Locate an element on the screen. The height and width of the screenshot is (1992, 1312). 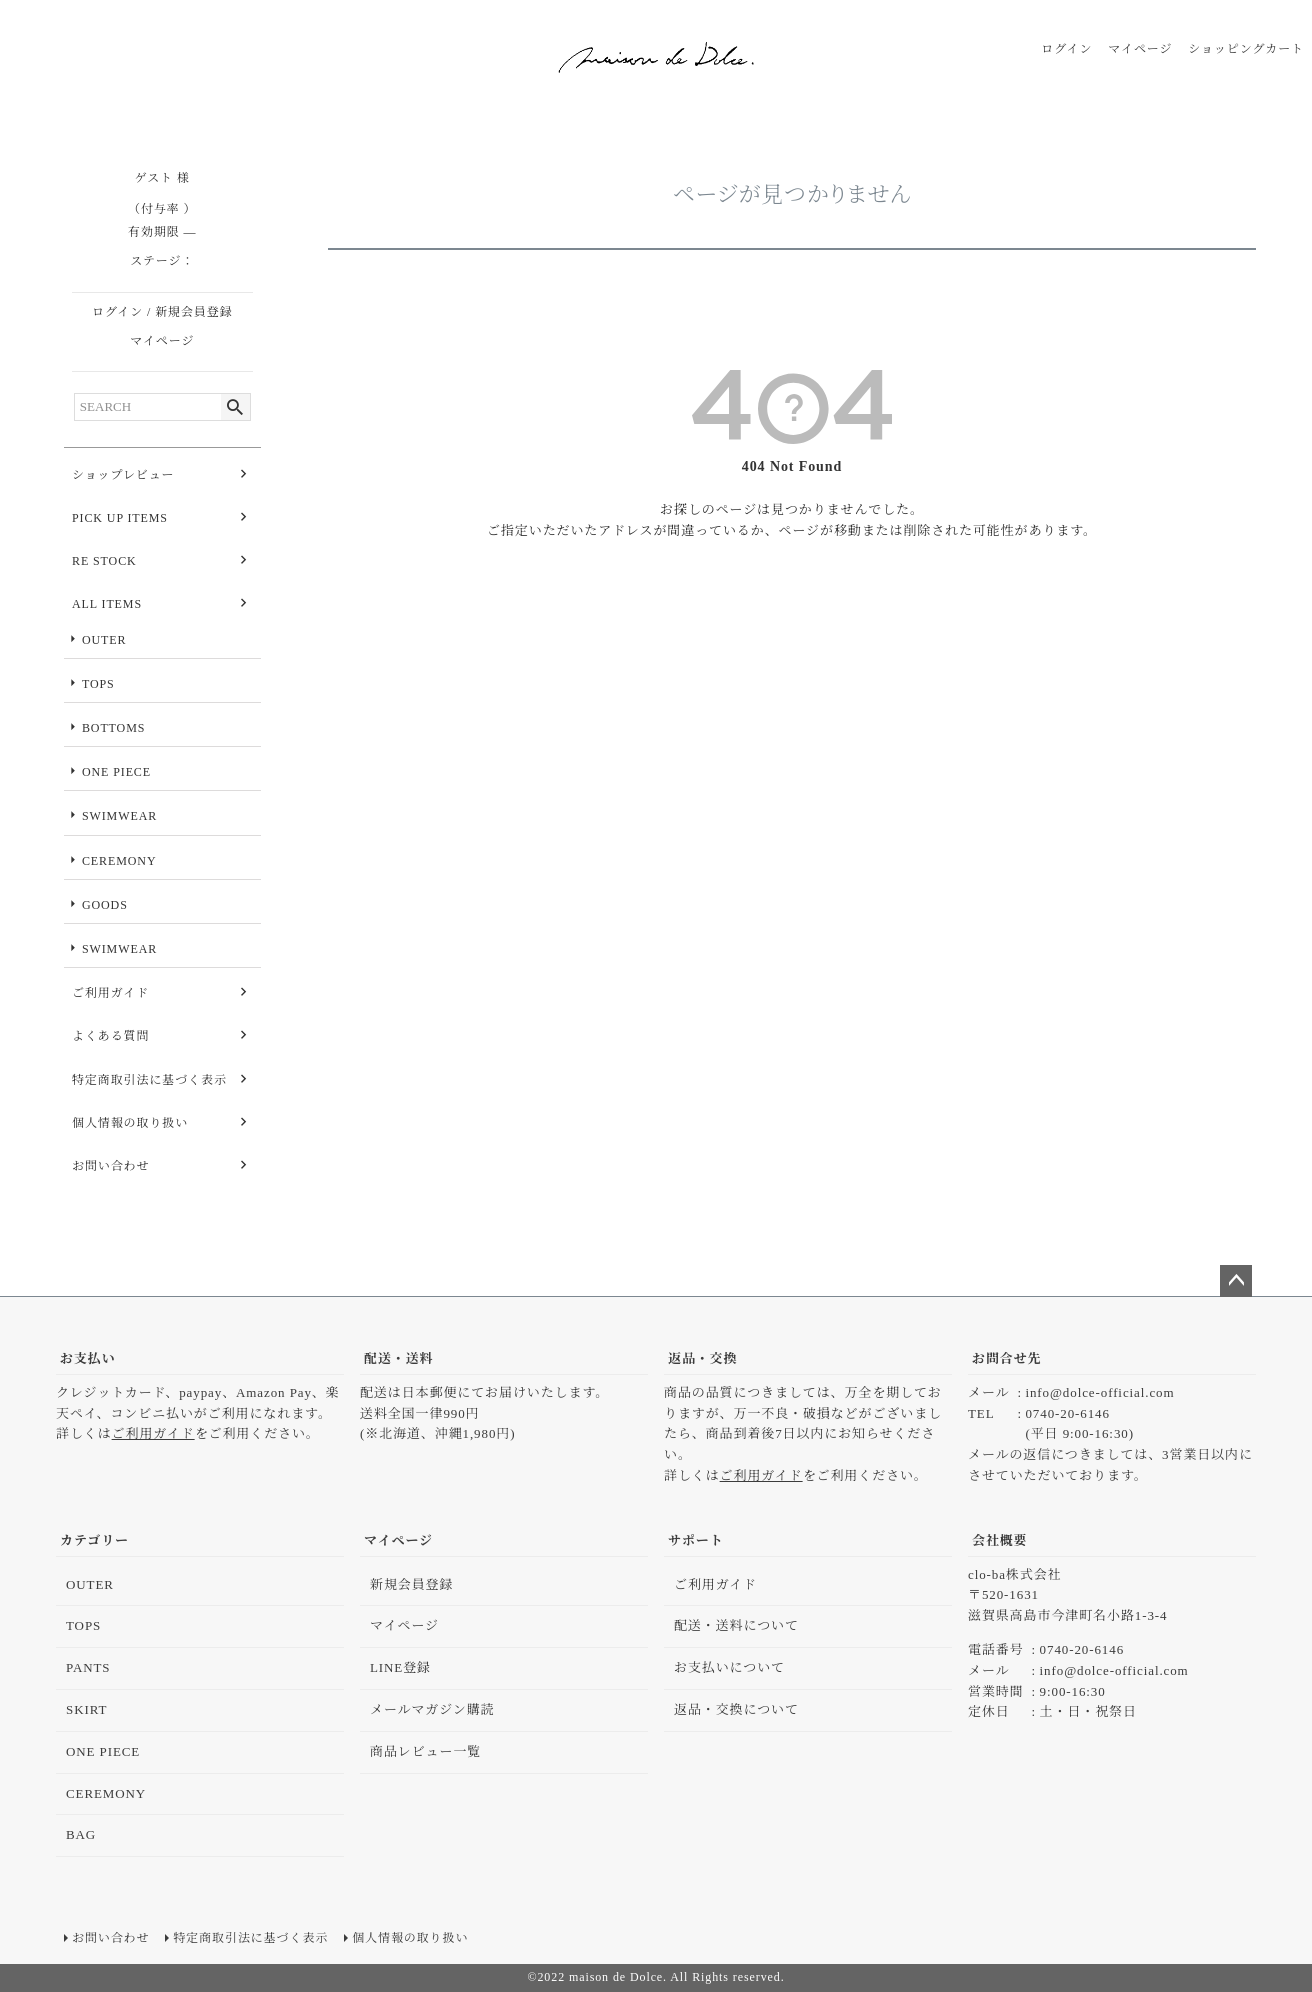
返品・交換について is located at coordinates (736, 1709).